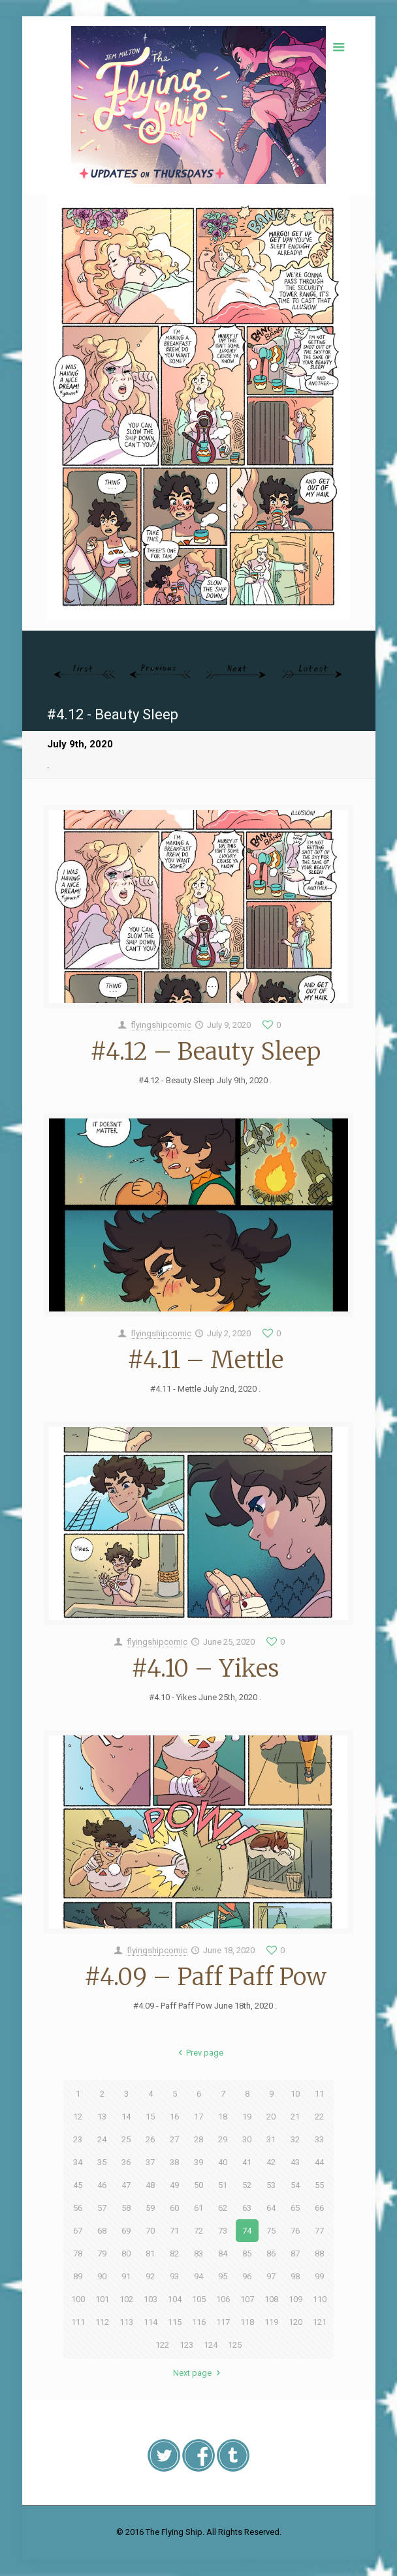 This screenshot has height=2576, width=397. Describe the element at coordinates (198, 2373) in the screenshot. I see `Next page` at that location.